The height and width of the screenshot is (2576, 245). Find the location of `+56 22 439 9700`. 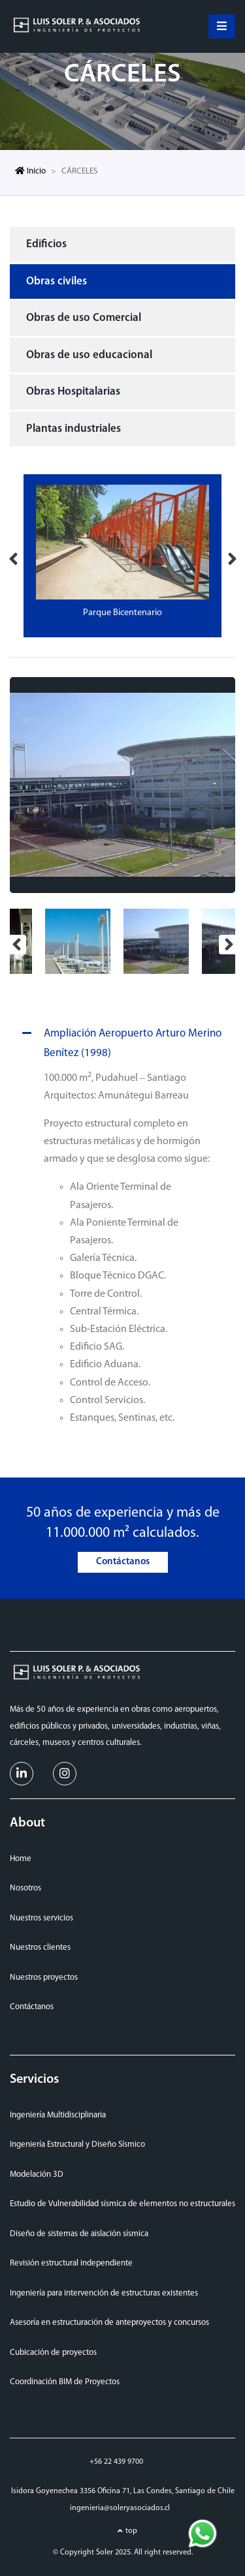

+56 22 439 9700 is located at coordinates (116, 2462).